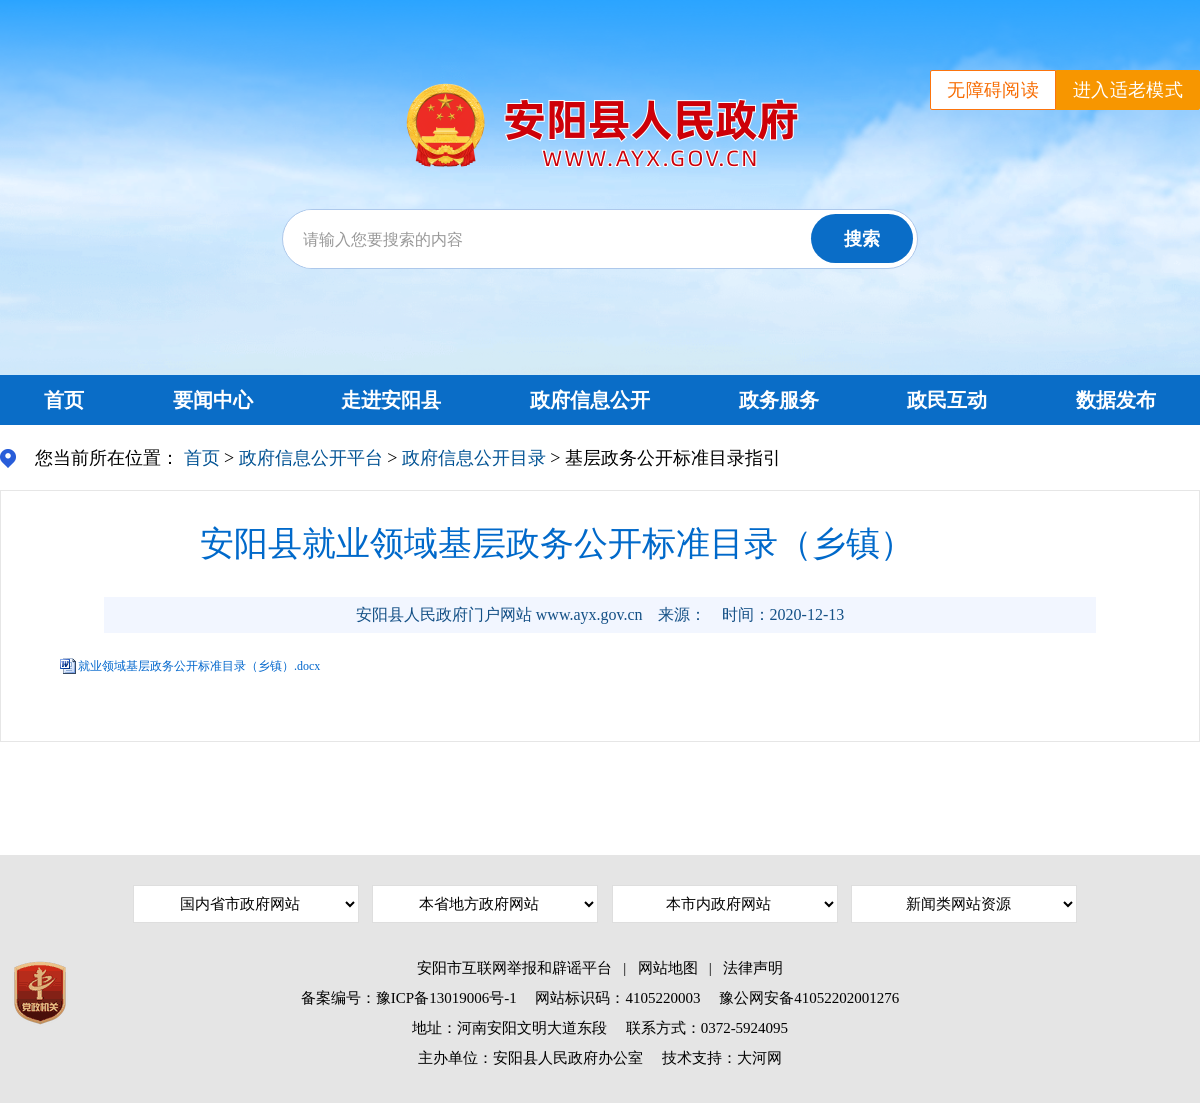 This screenshot has width=1200, height=1103. I want to click on 安阳市互联网举报和辟谣平台, so click(514, 968).